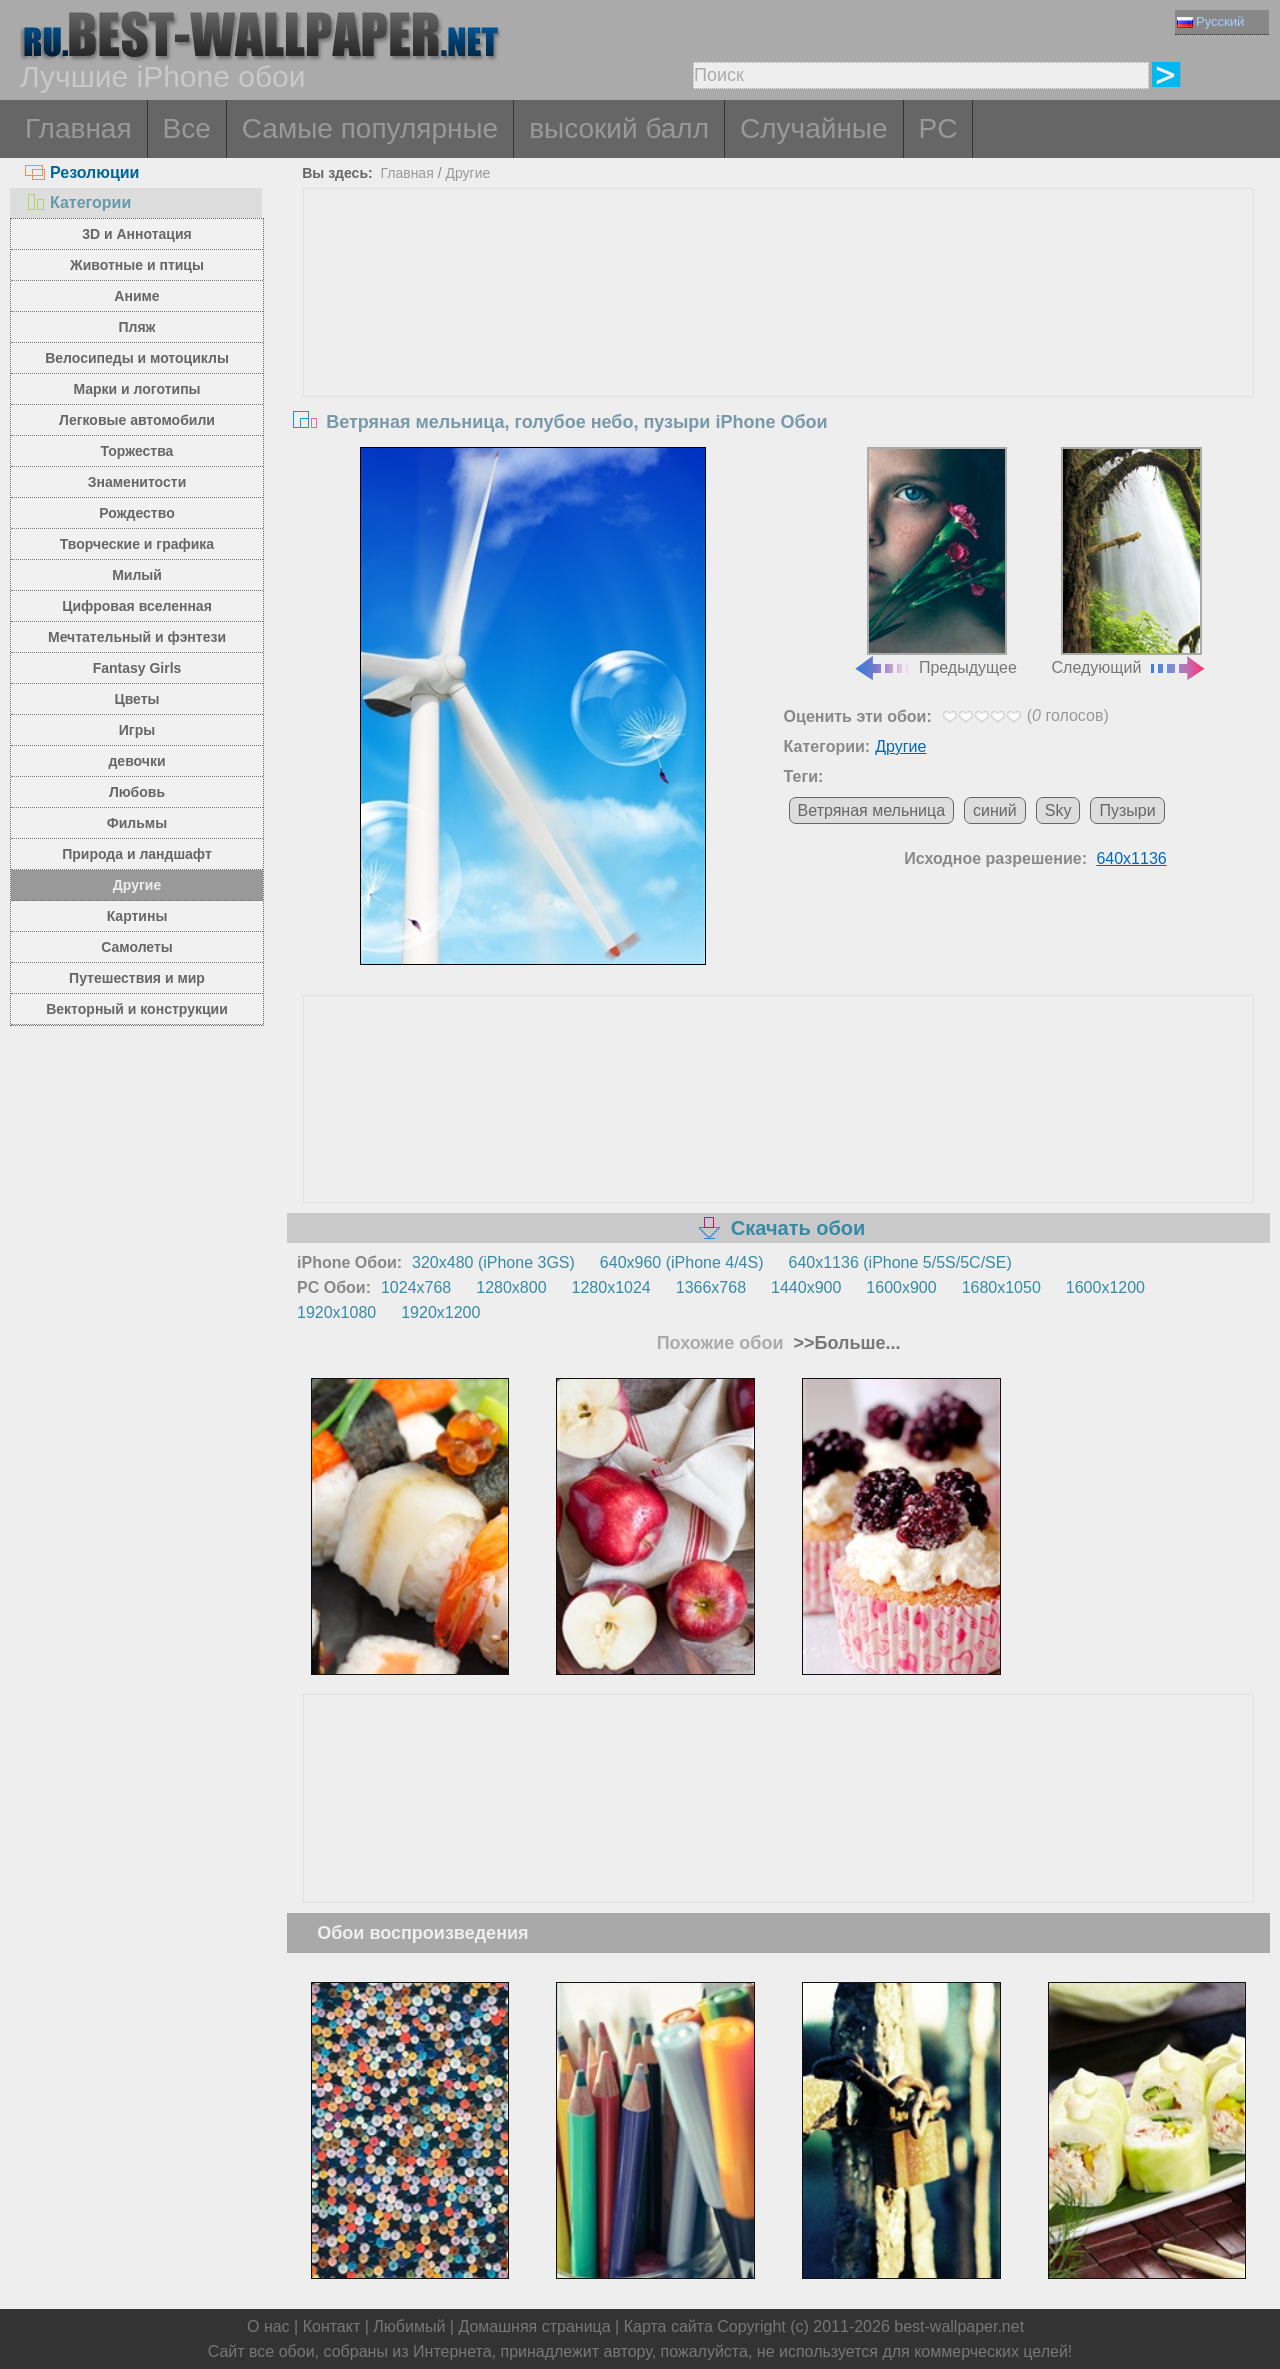  What do you see at coordinates (336, 1312) in the screenshot?
I see `1920x1080` at bounding box center [336, 1312].